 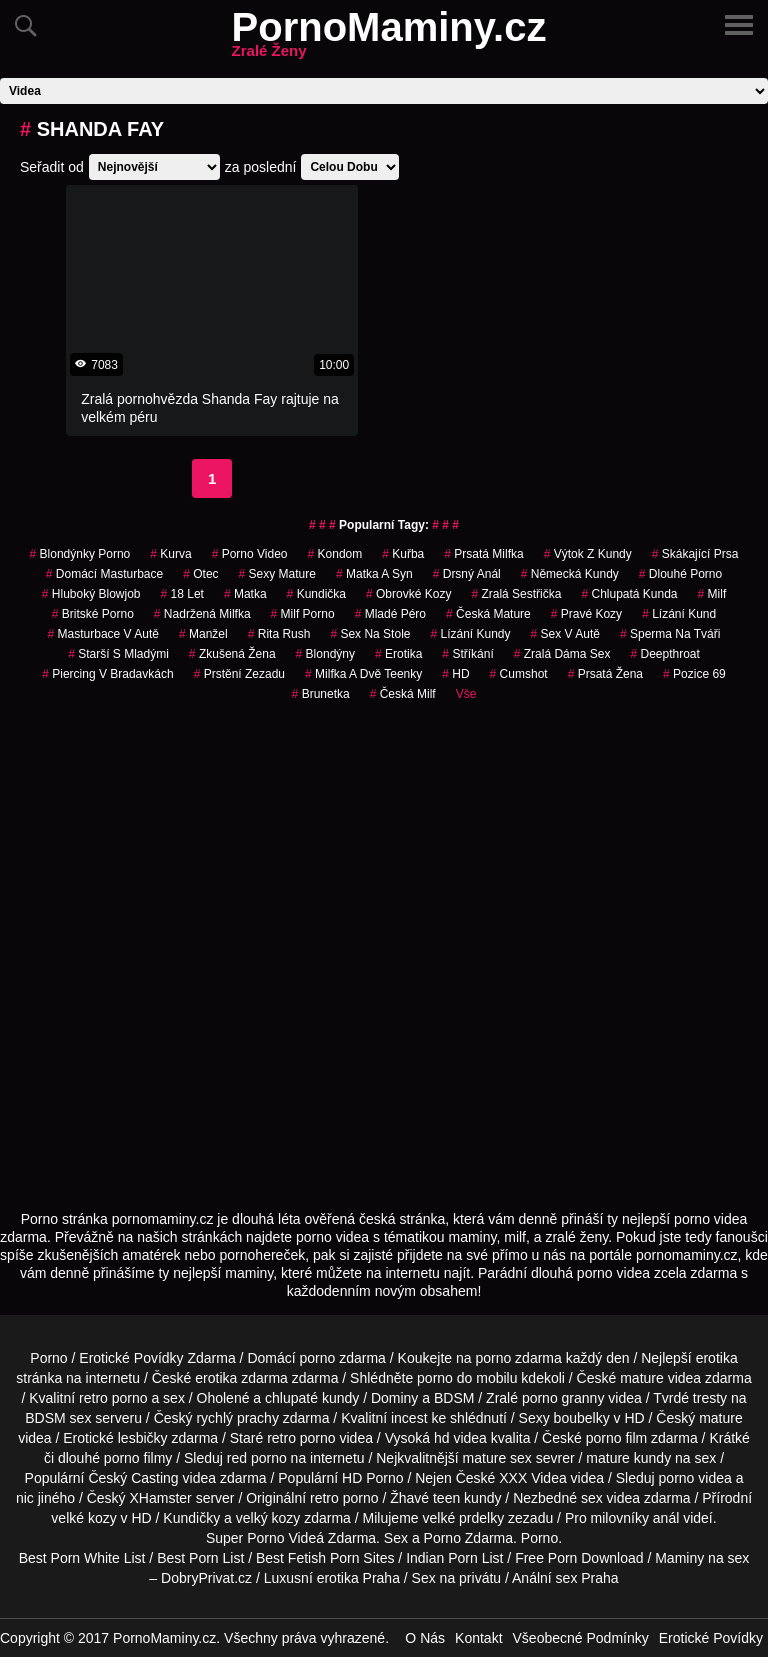 What do you see at coordinates (325, 654) in the screenshot?
I see `blondýny` at bounding box center [325, 654].